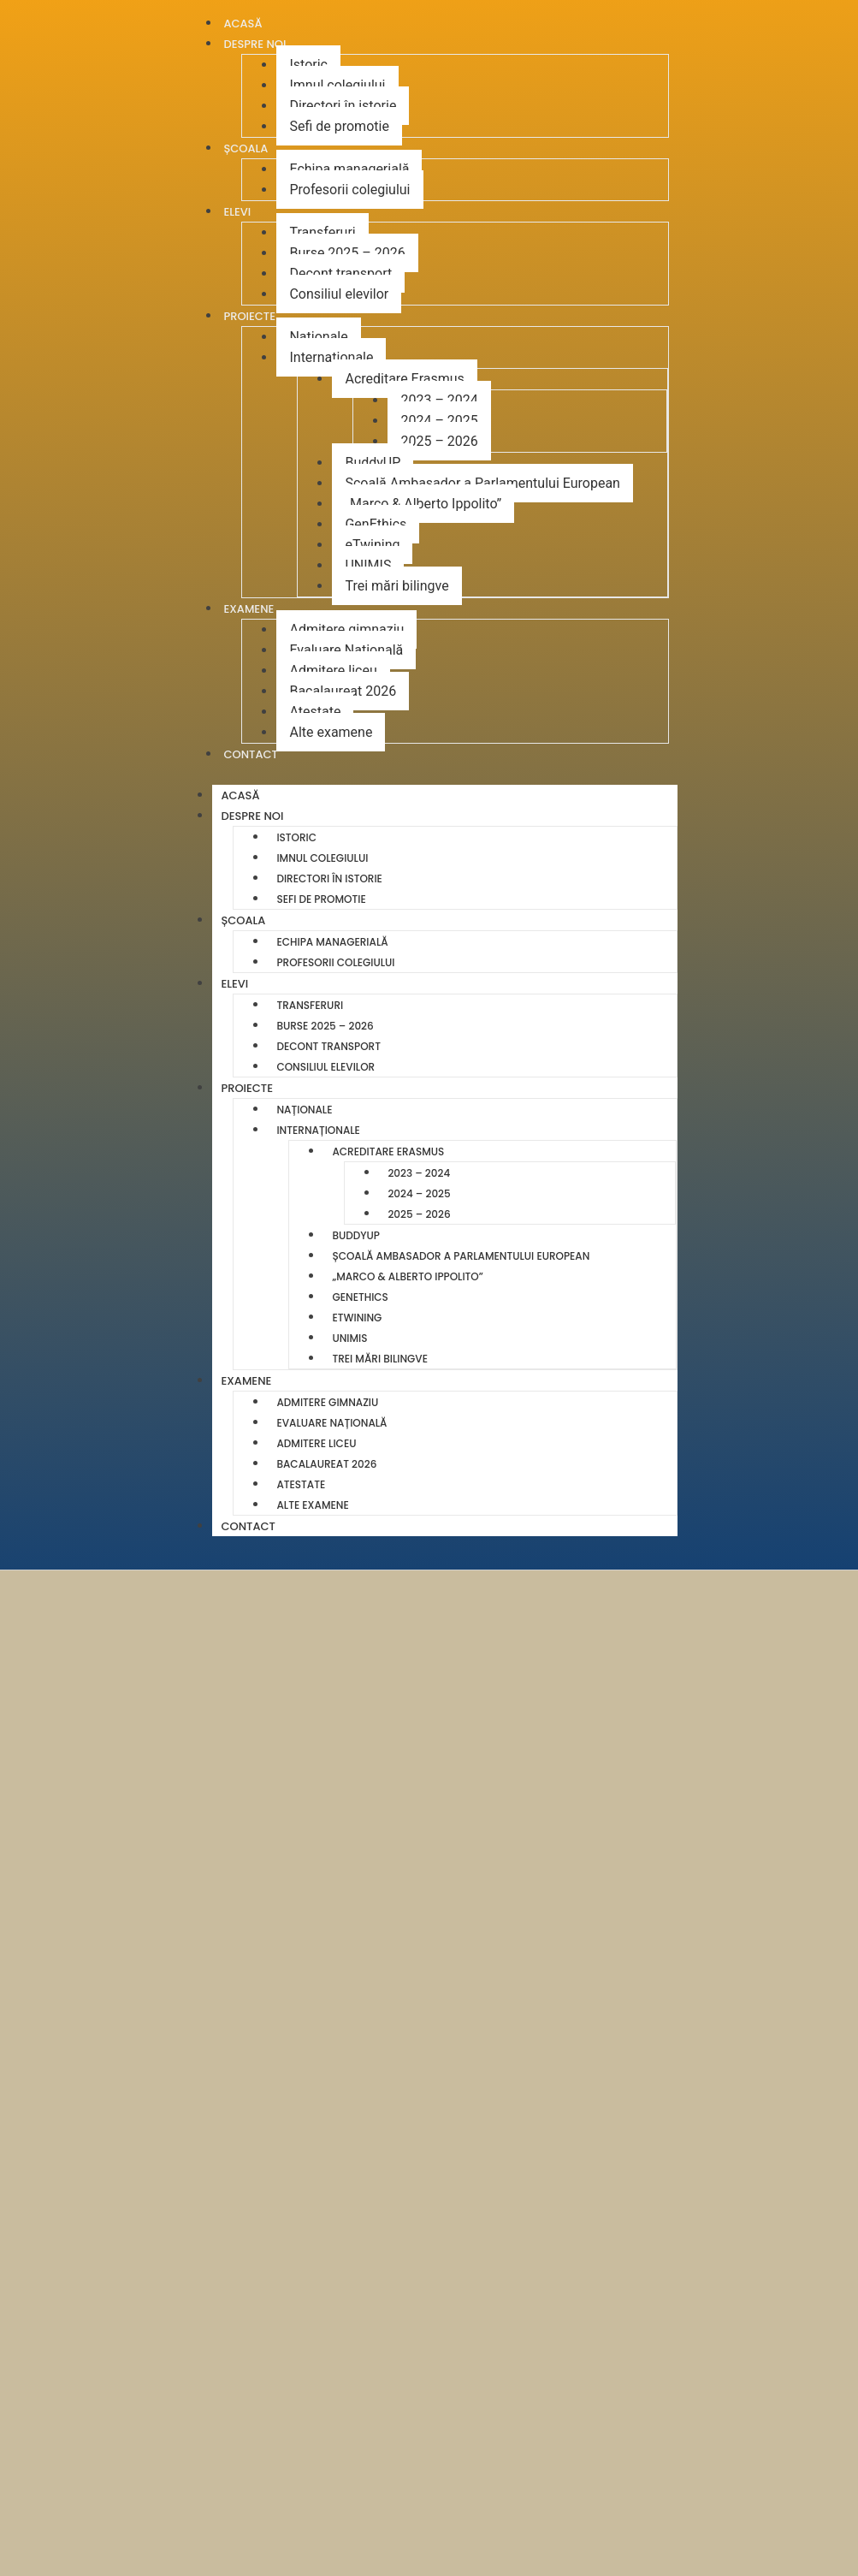 The width and height of the screenshot is (858, 2576). I want to click on „Marco & Alberto Ippolito”, so click(423, 504).